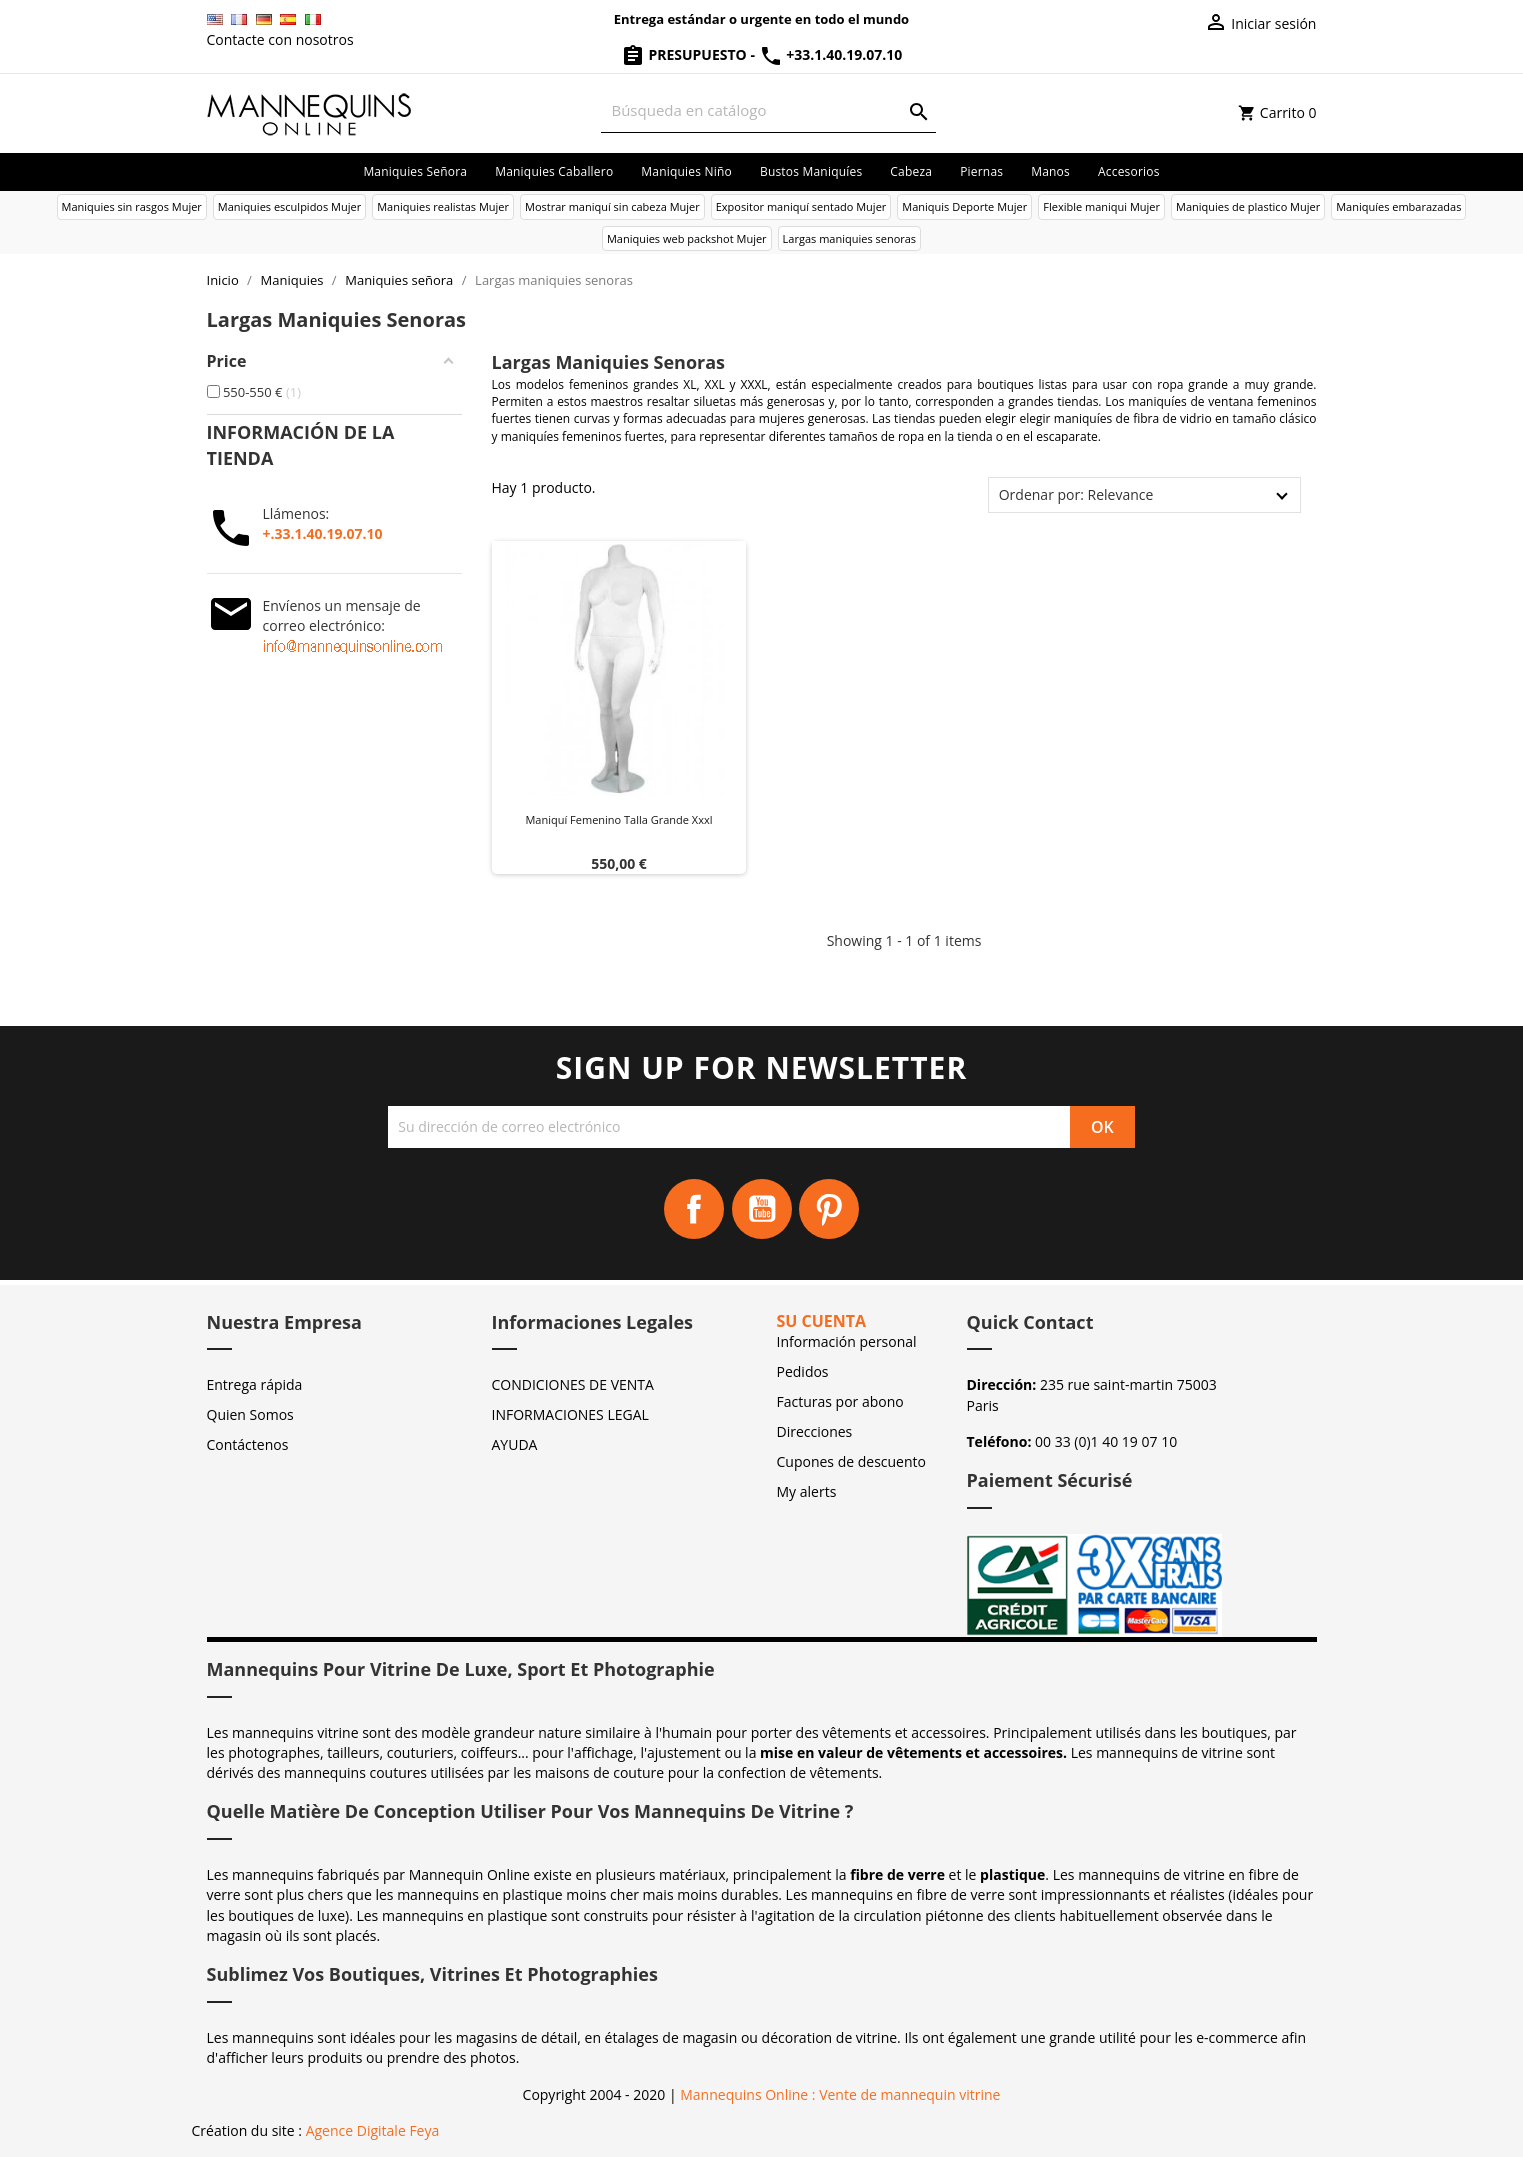  What do you see at coordinates (831, 54) in the screenshot?
I see `+33.1.40.19.07.10` at bounding box center [831, 54].